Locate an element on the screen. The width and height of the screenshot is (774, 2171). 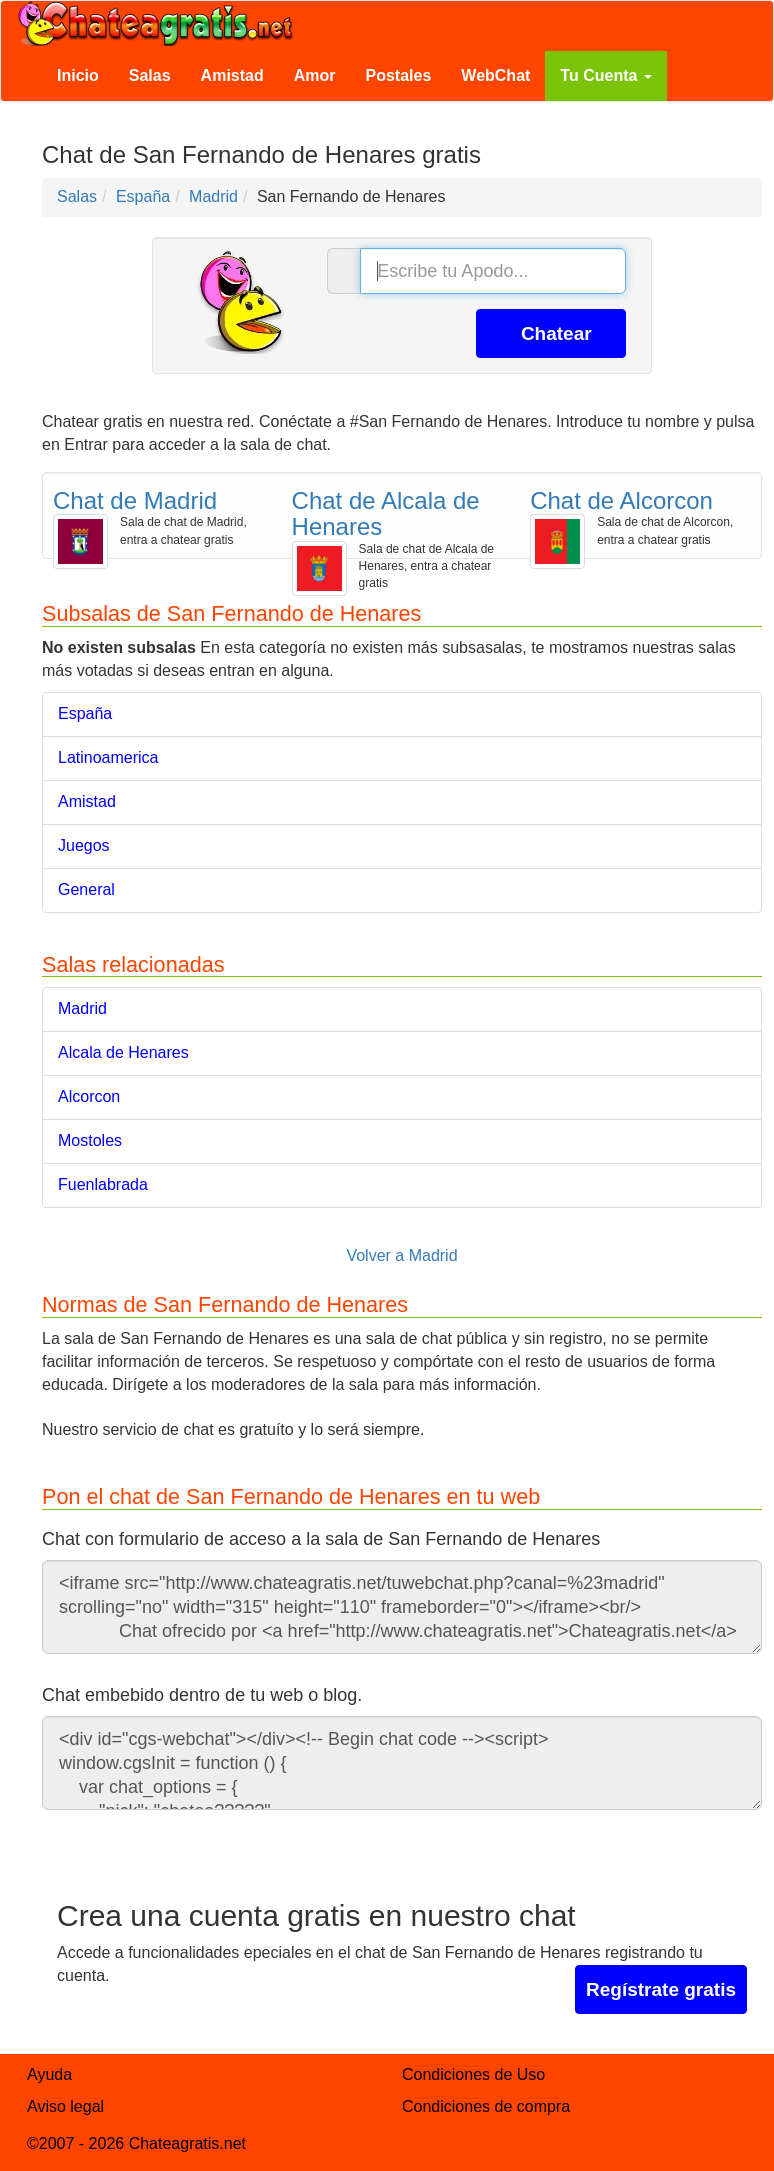
Salas is located at coordinates (150, 75).